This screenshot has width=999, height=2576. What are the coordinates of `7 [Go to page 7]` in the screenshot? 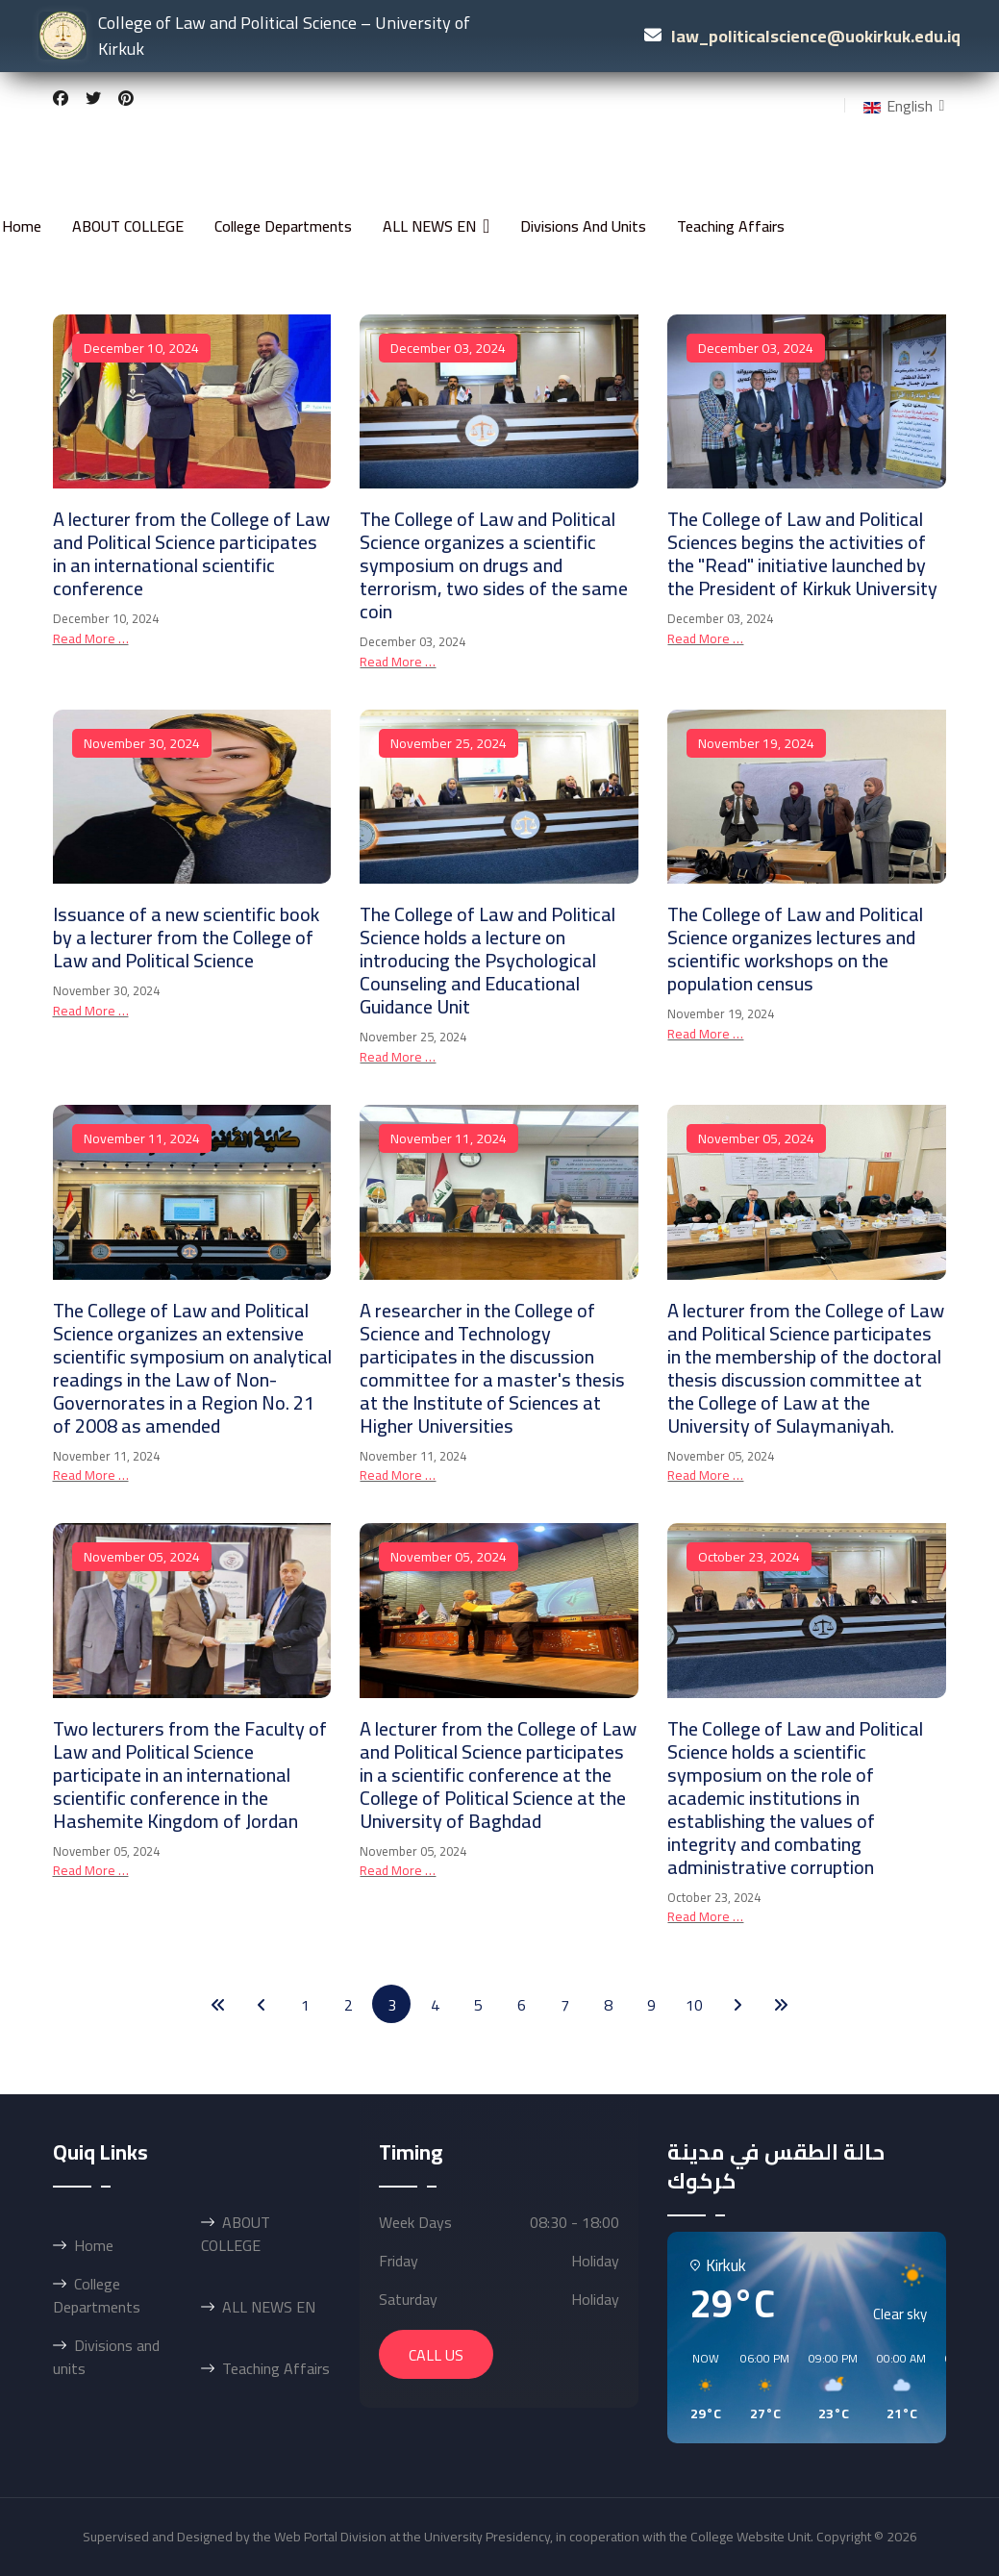 It's located at (565, 2004).